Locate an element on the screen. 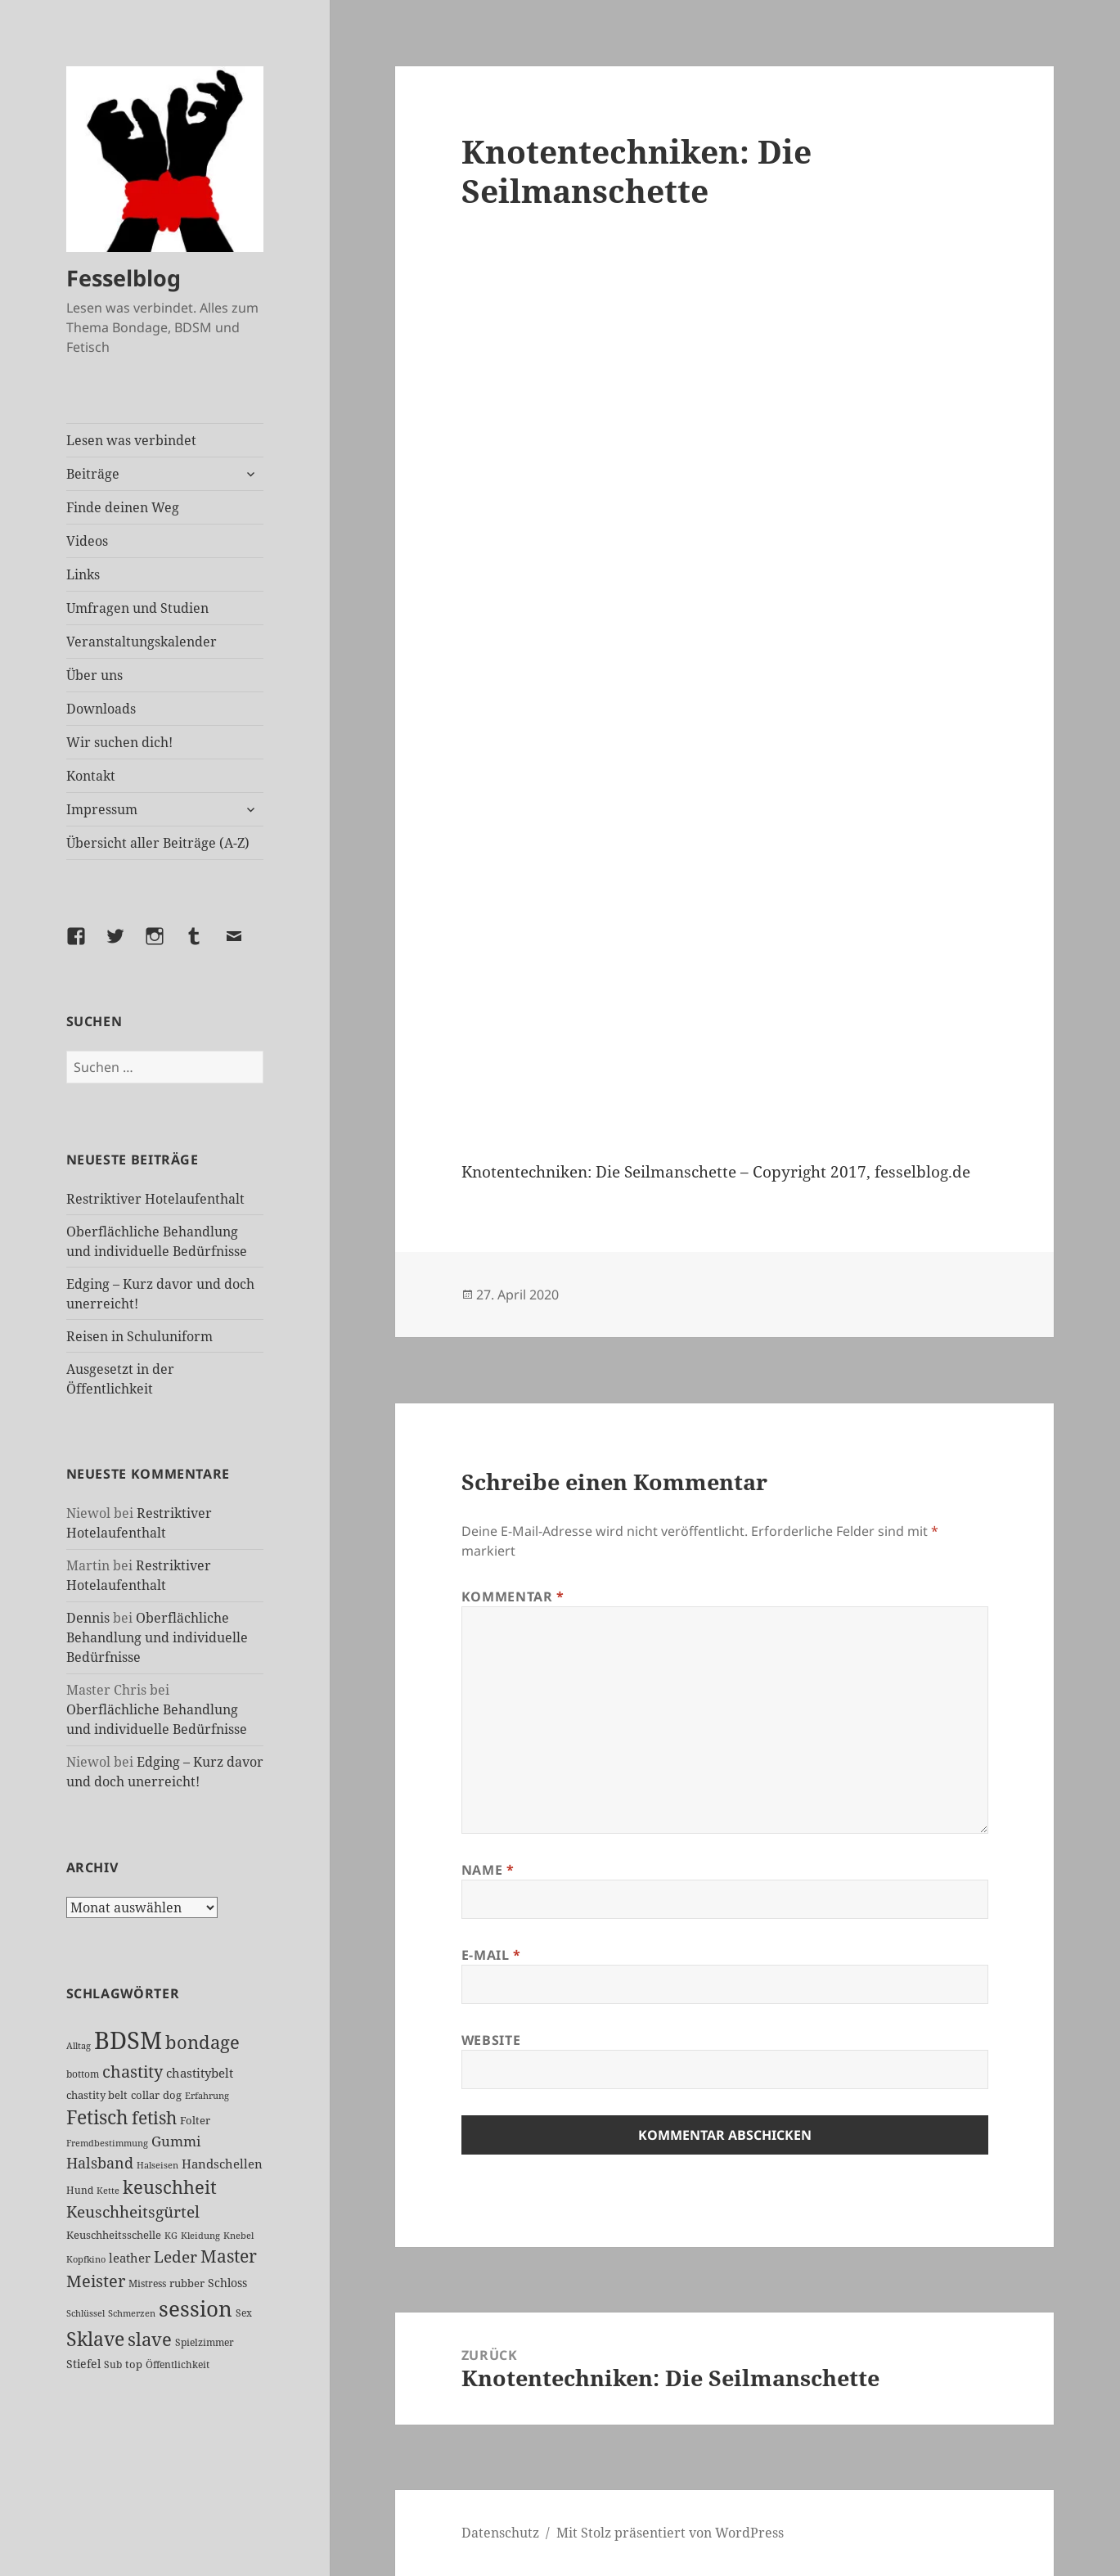 The image size is (1120, 2576). Keuschheitsgürtel [Keuschheitsgürtel (67 Einträge)] is located at coordinates (133, 2211).